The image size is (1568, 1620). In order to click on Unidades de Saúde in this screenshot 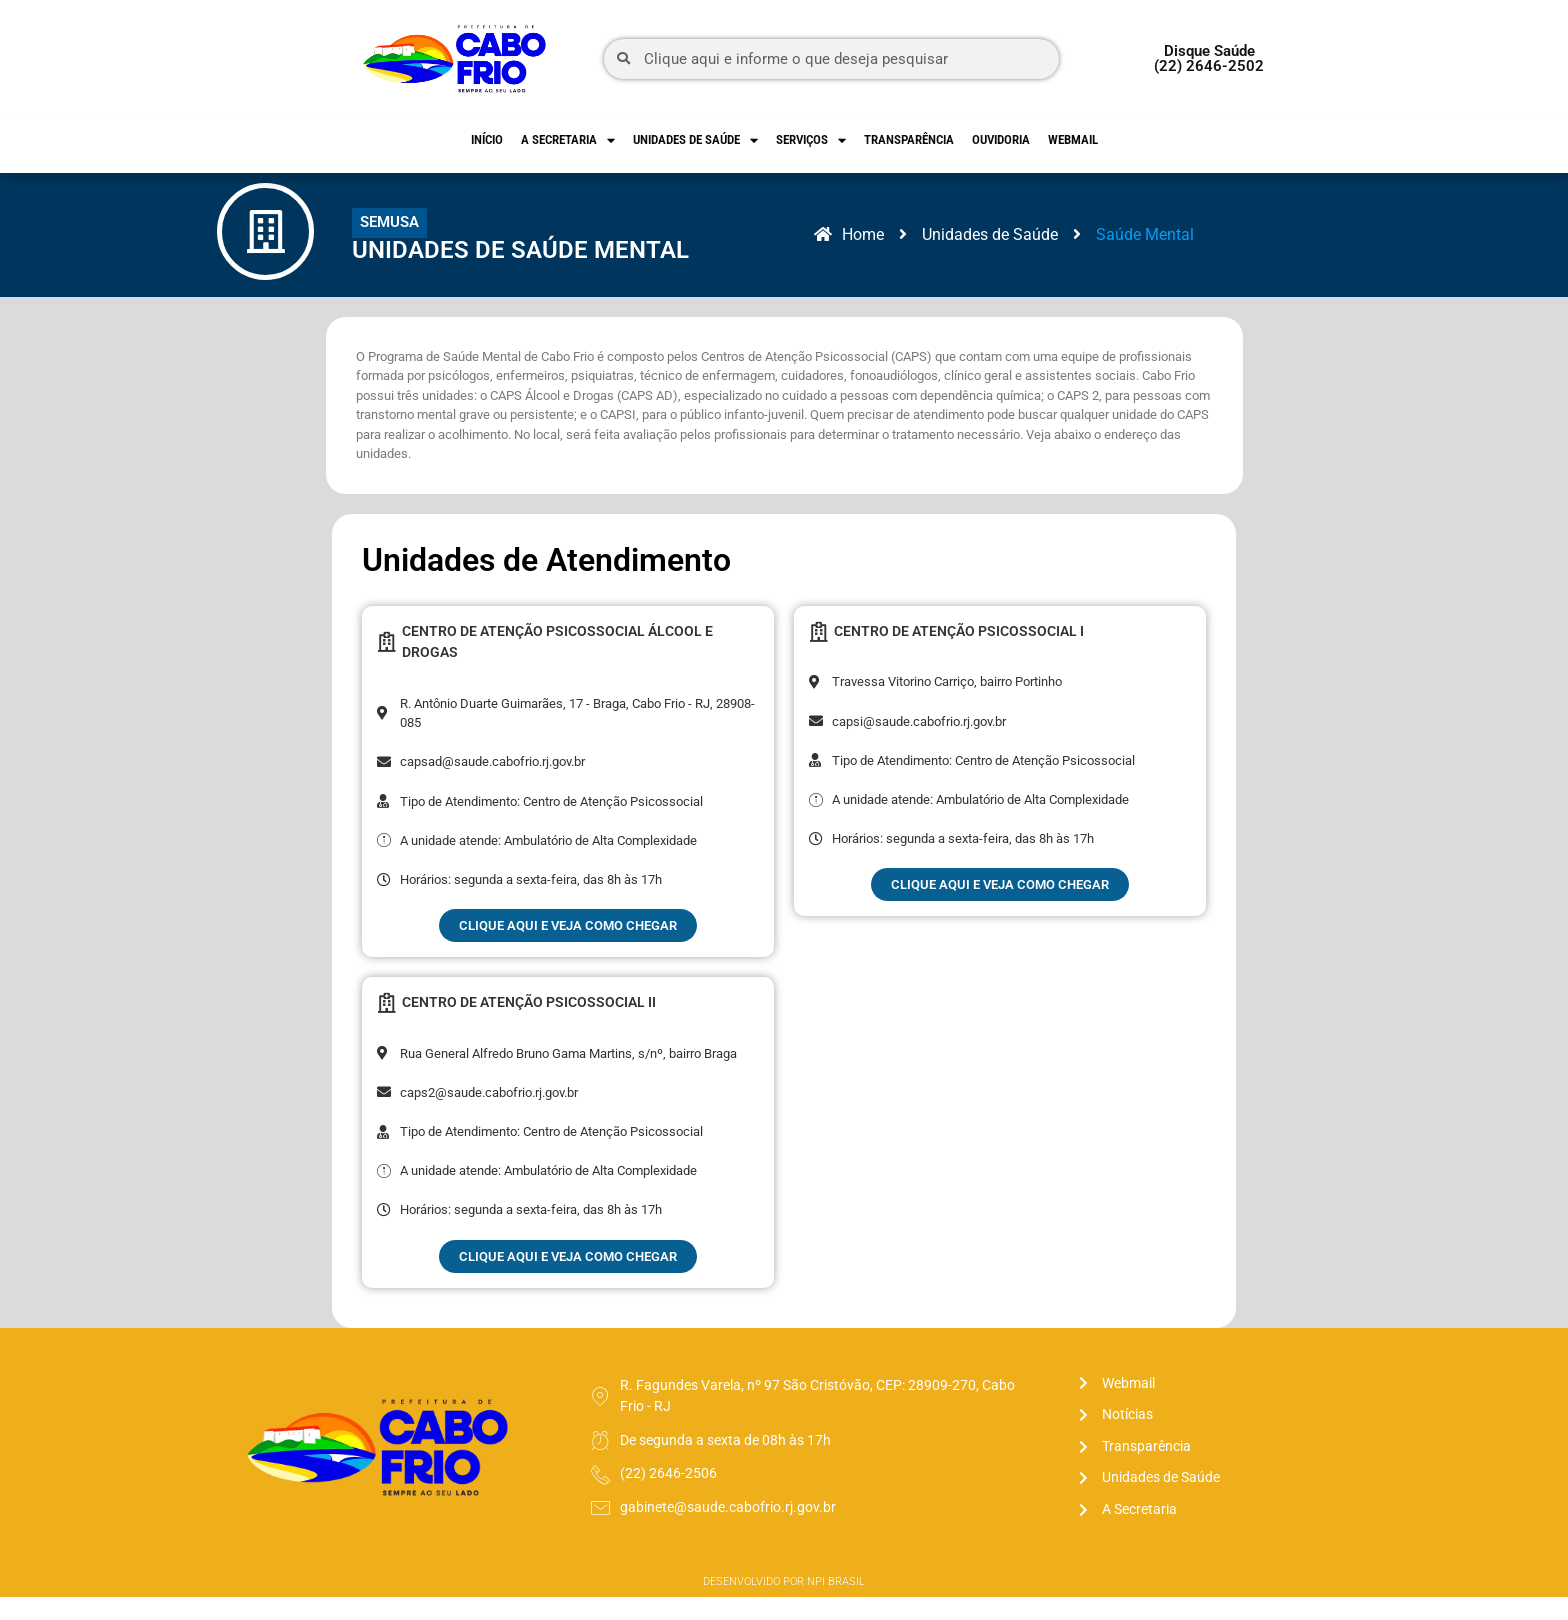, I will do `click(695, 140)`.